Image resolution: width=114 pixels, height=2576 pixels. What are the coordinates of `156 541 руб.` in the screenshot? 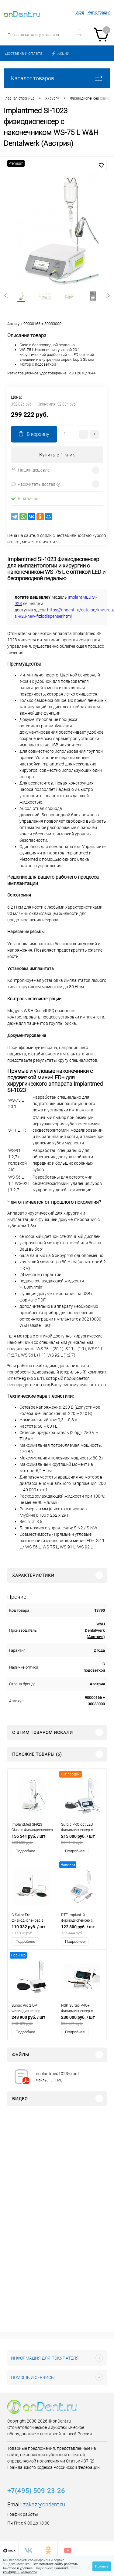 It's located at (32, 1839).